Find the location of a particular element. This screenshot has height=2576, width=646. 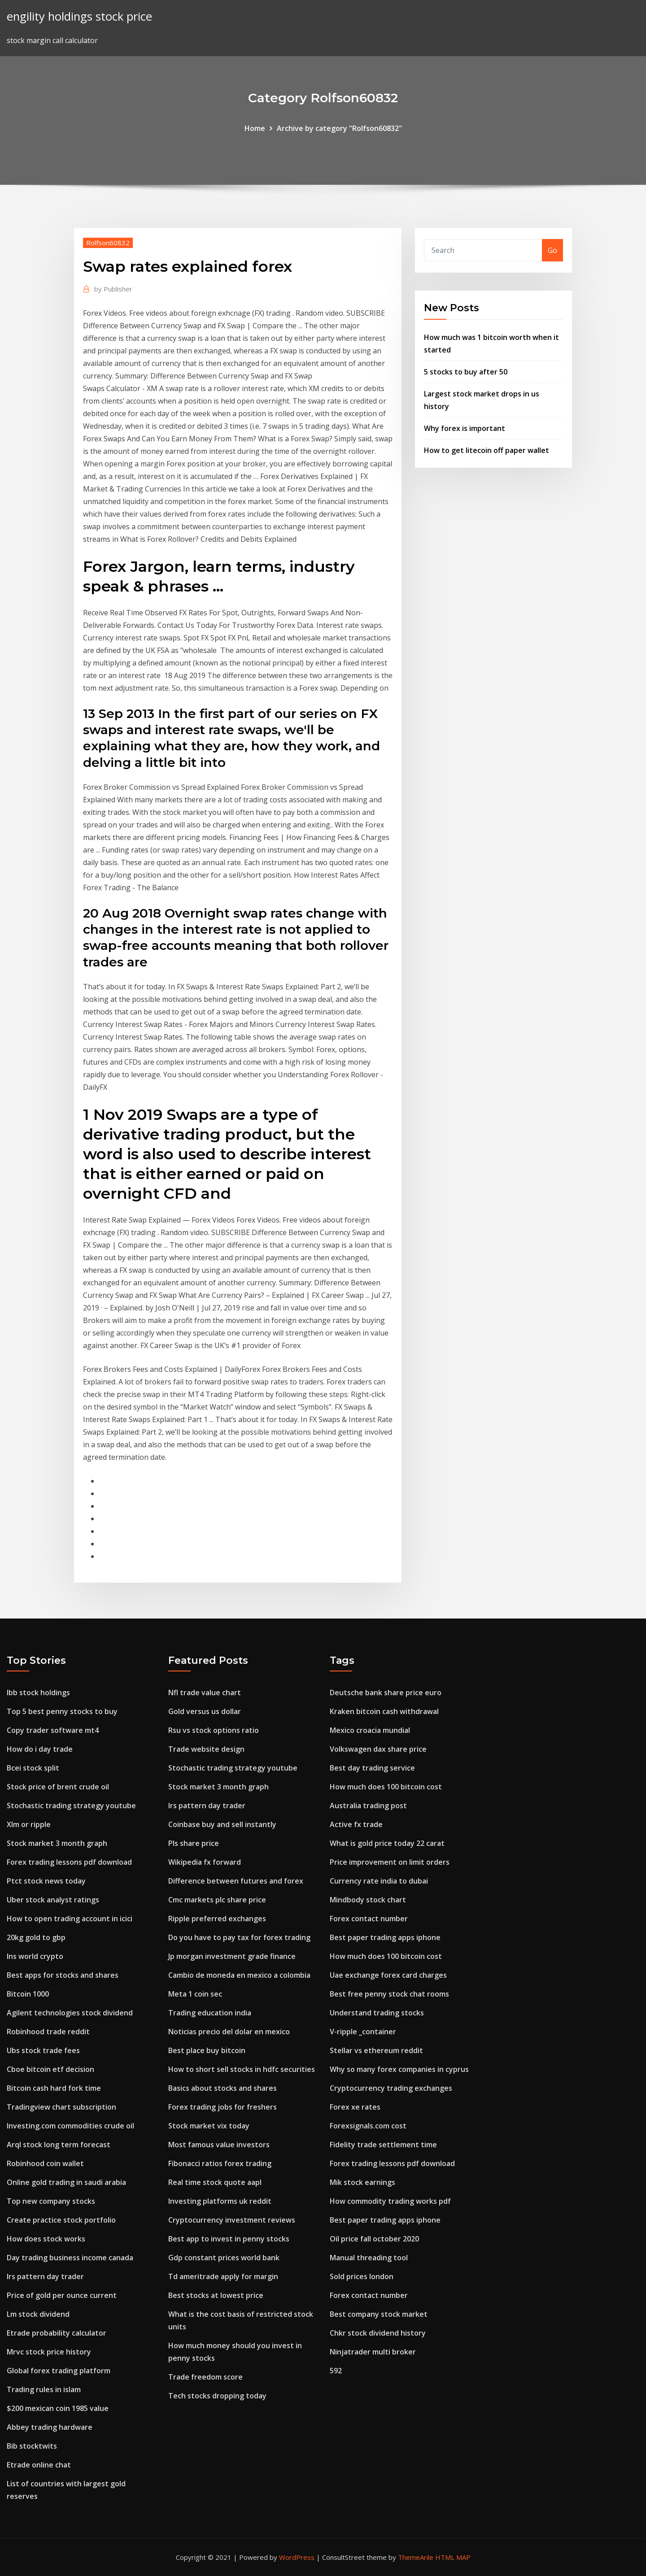

Sold prices london is located at coordinates (361, 2276).